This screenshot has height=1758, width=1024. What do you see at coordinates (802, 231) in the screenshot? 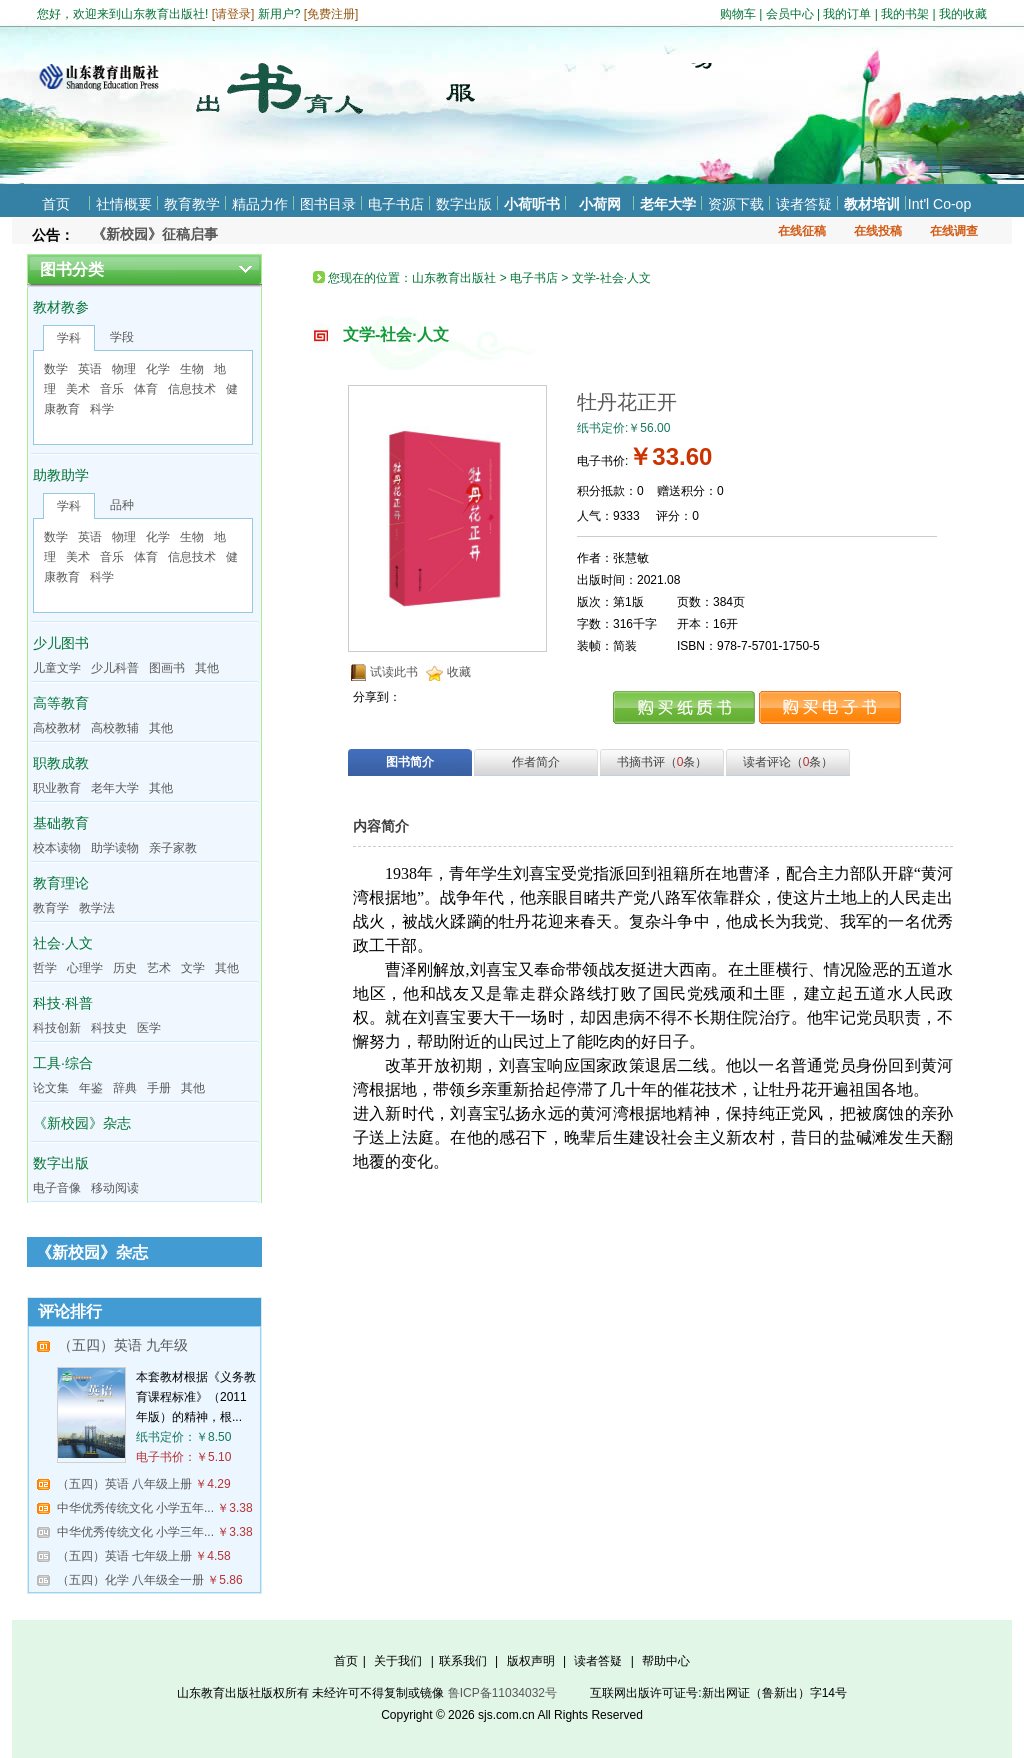
I see `在线征稿` at bounding box center [802, 231].